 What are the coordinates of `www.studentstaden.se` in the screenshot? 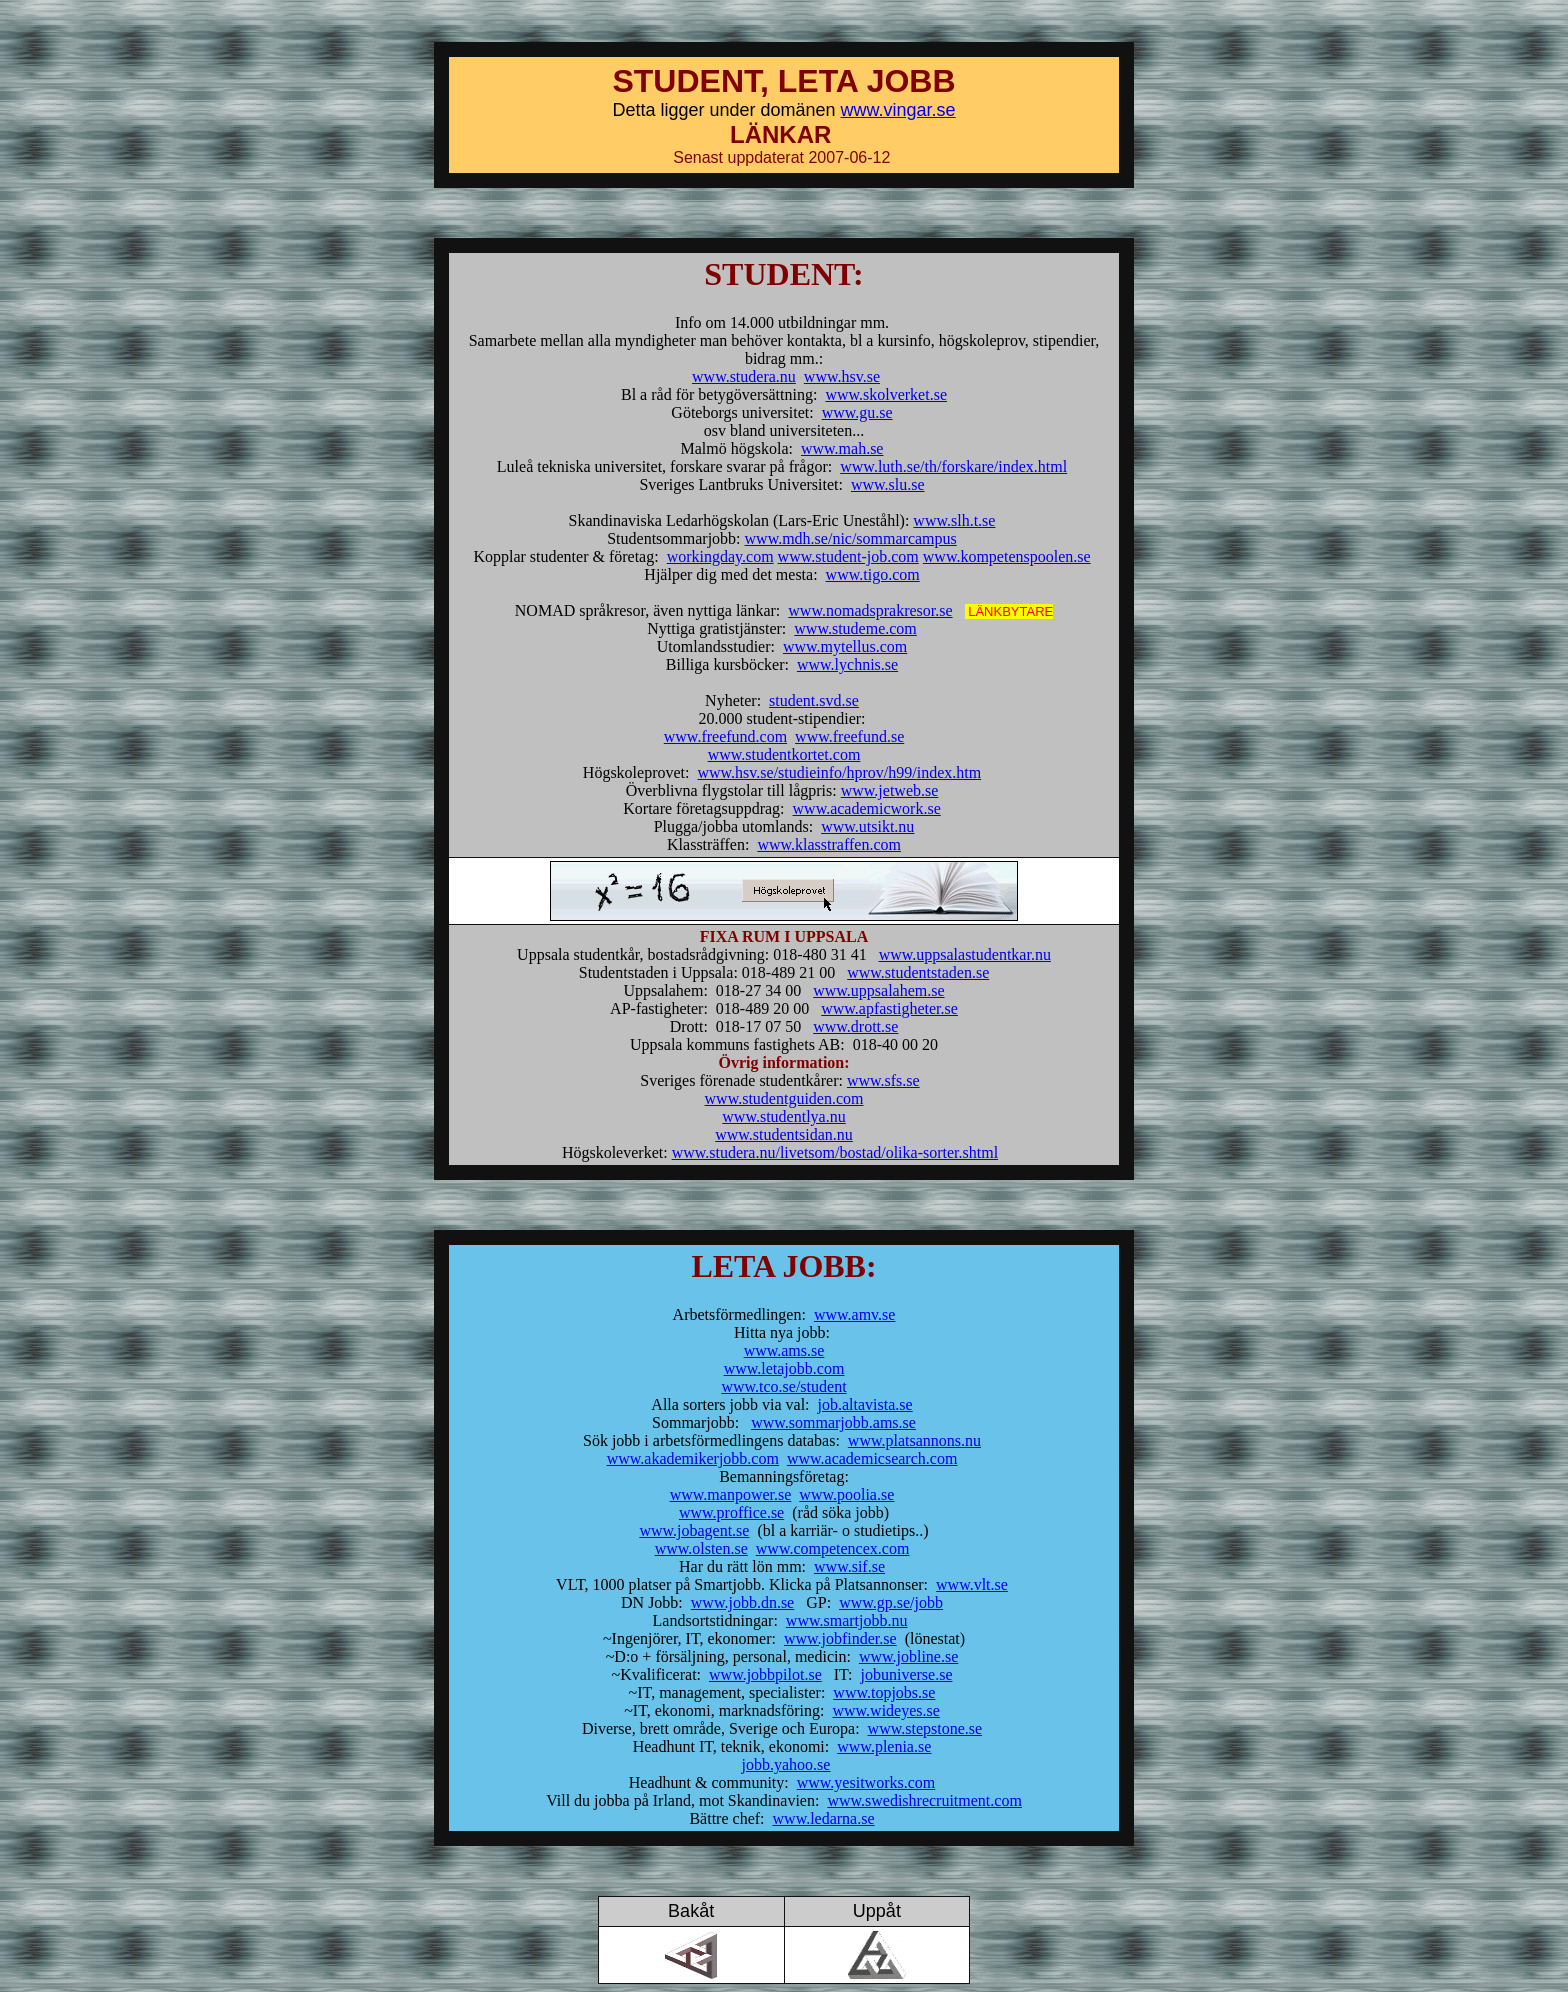 It's located at (918, 972).